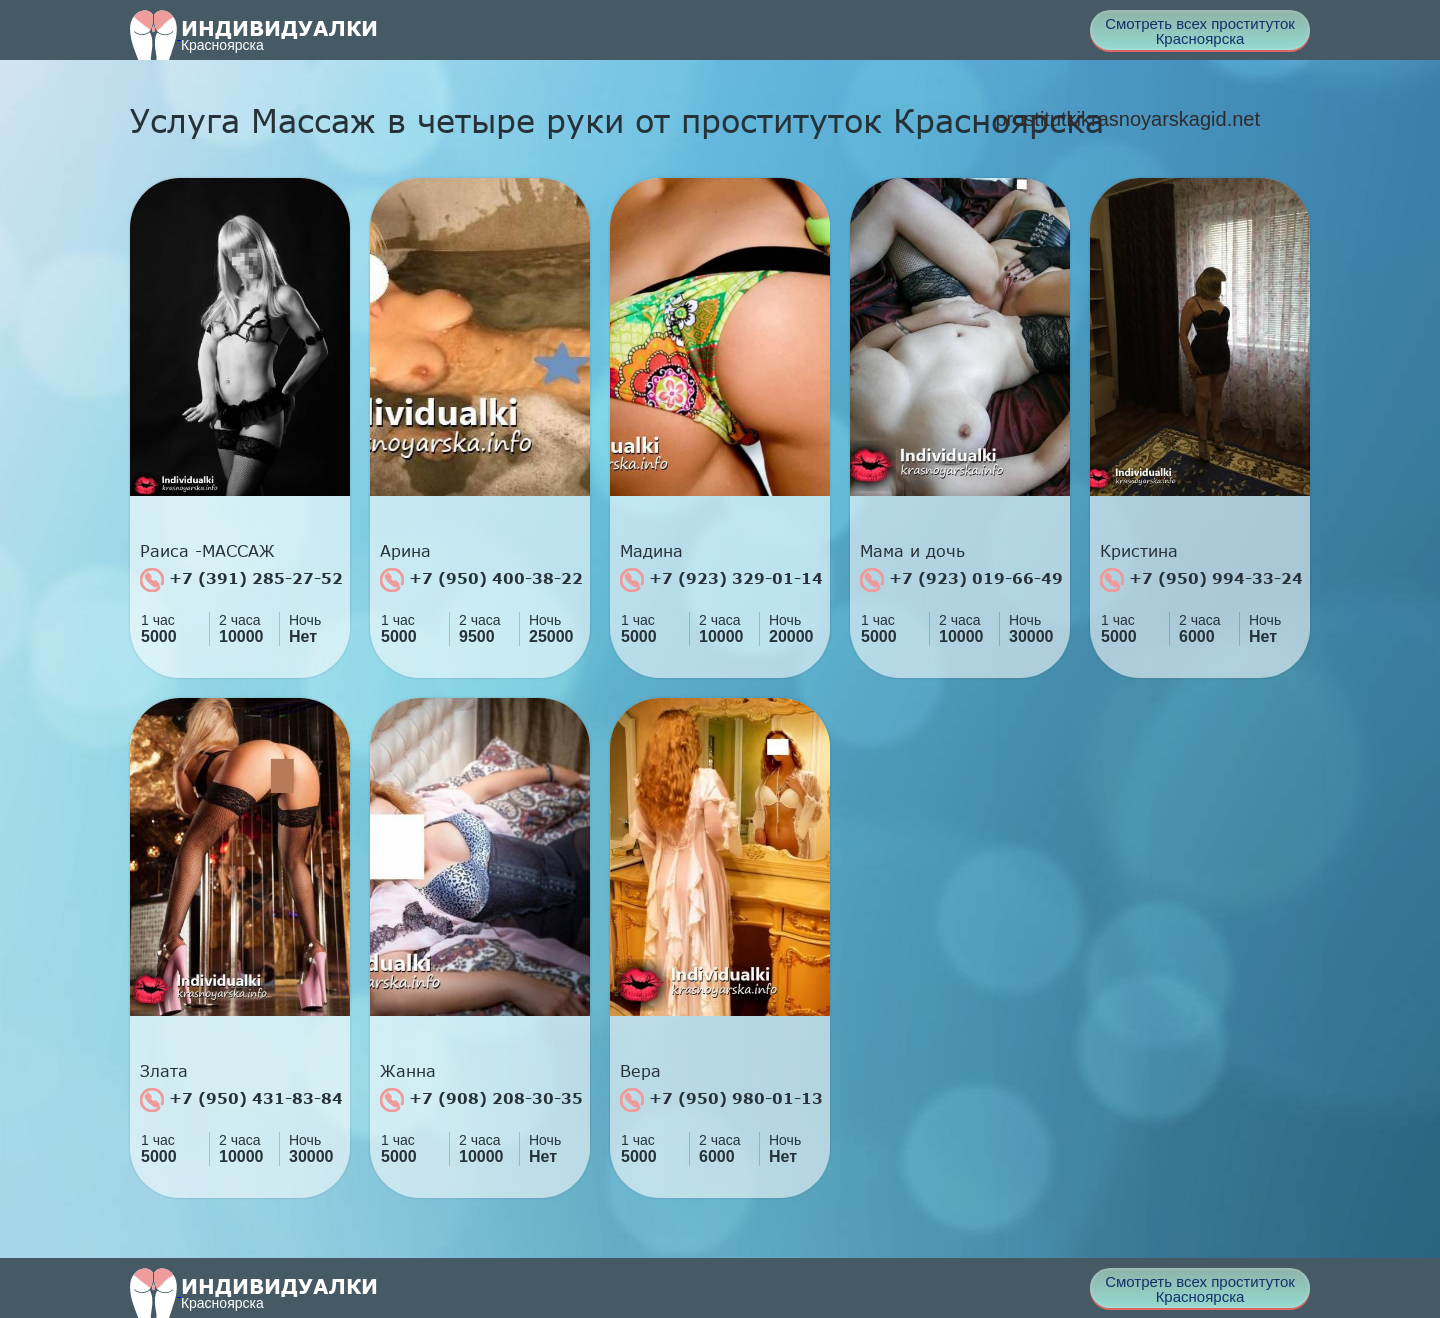  I want to click on Арина, so click(405, 551).